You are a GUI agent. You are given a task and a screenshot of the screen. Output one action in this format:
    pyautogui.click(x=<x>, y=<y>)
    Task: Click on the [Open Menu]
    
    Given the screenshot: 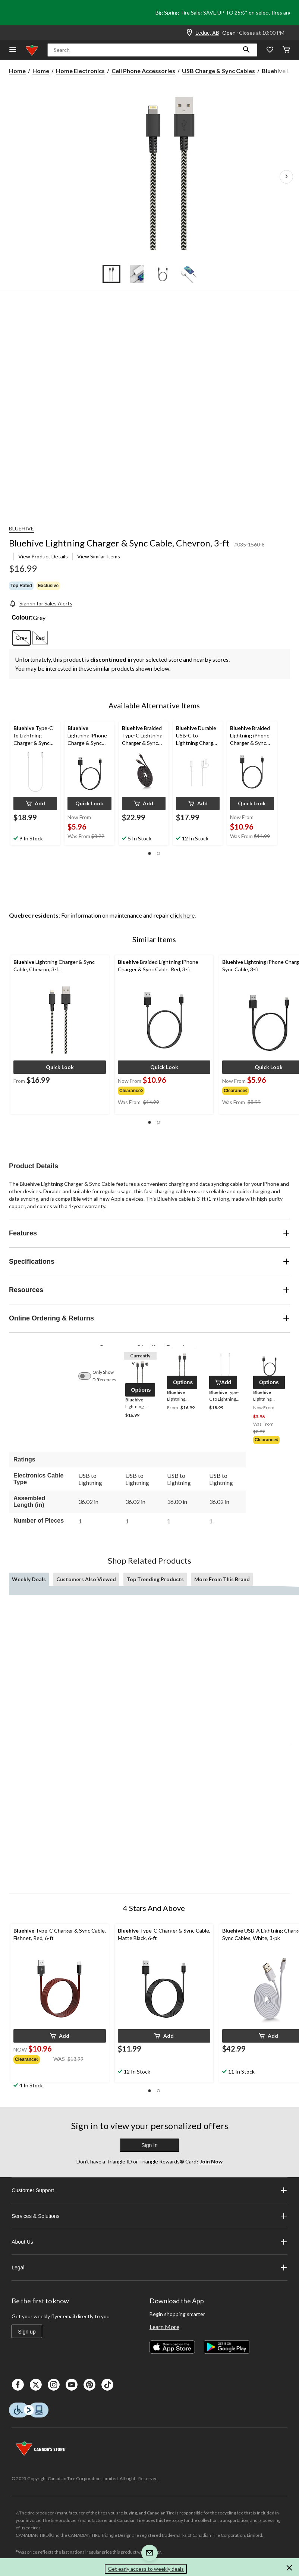 What is the action you would take?
    pyautogui.click(x=12, y=50)
    